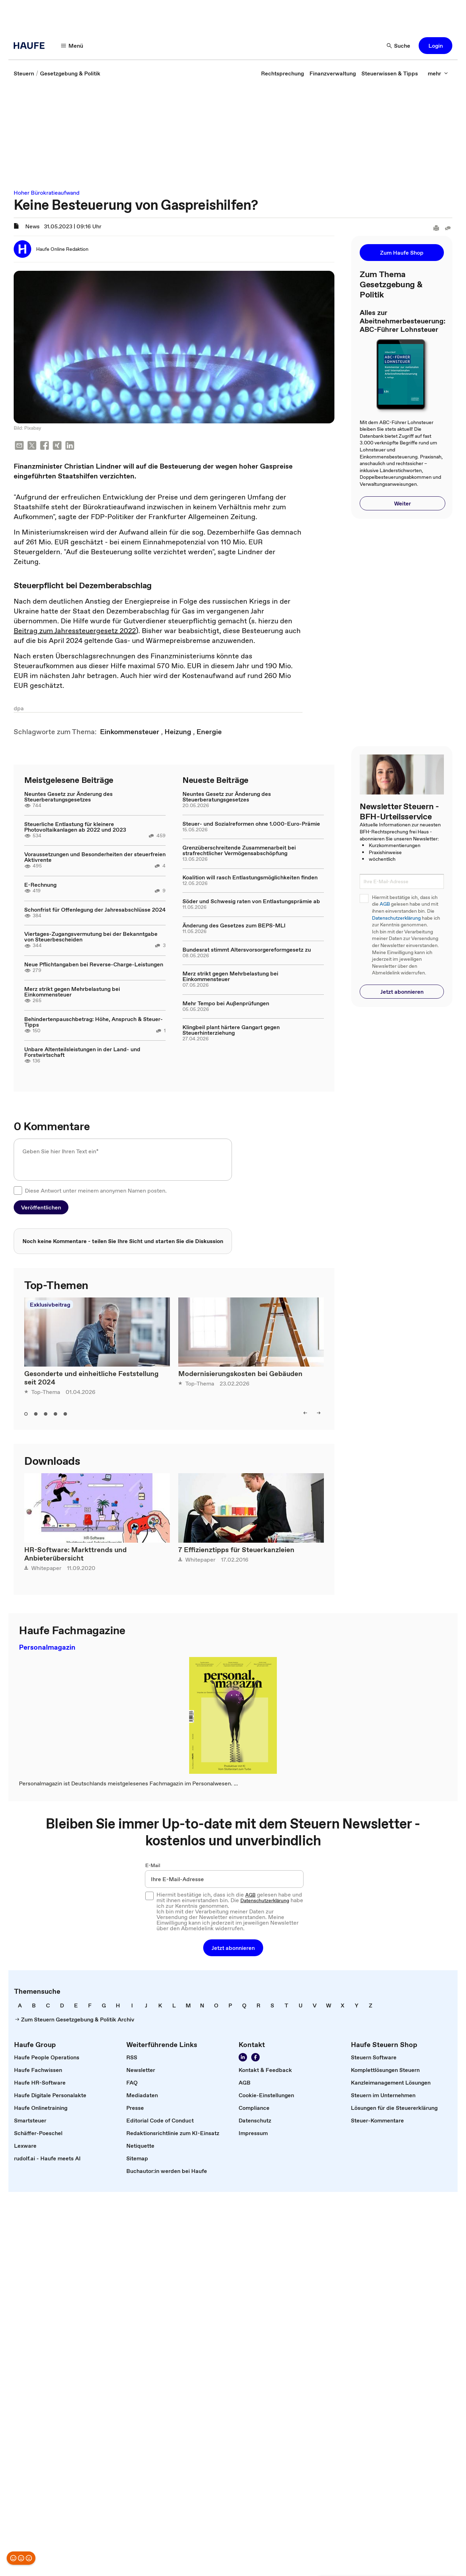 The width and height of the screenshot is (466, 2576). I want to click on Änderung des Gesetzes zum BEPS-MLI, so click(234, 925).